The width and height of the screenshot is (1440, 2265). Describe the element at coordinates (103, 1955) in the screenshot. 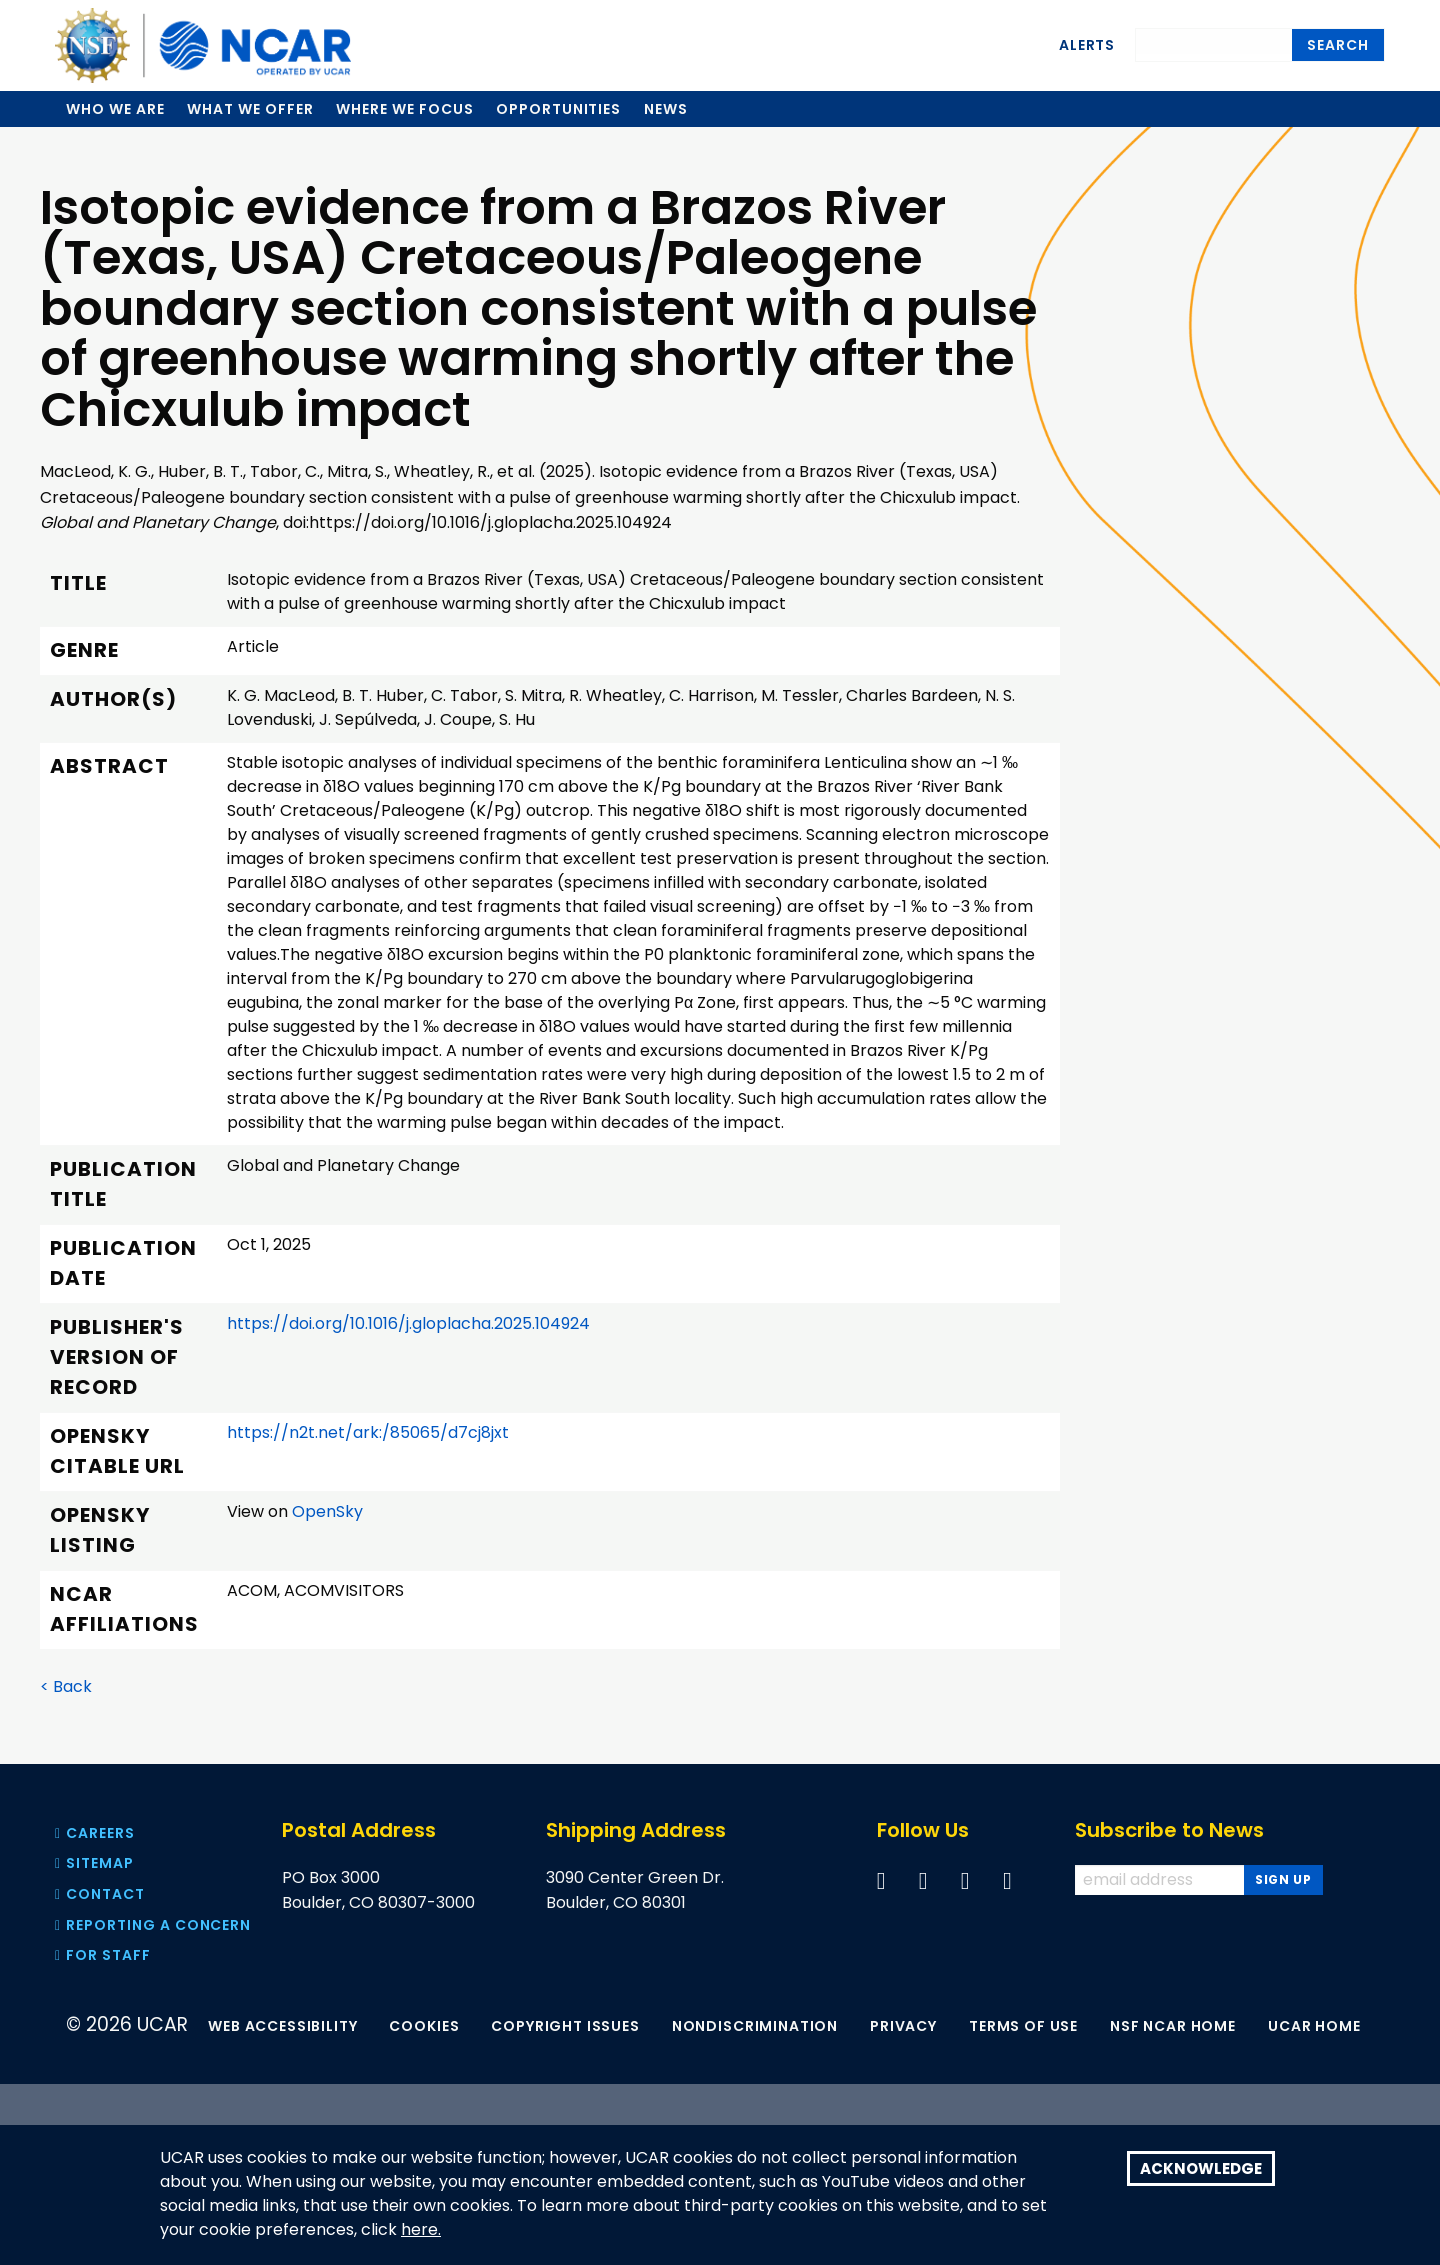

I see `For Staff` at that location.